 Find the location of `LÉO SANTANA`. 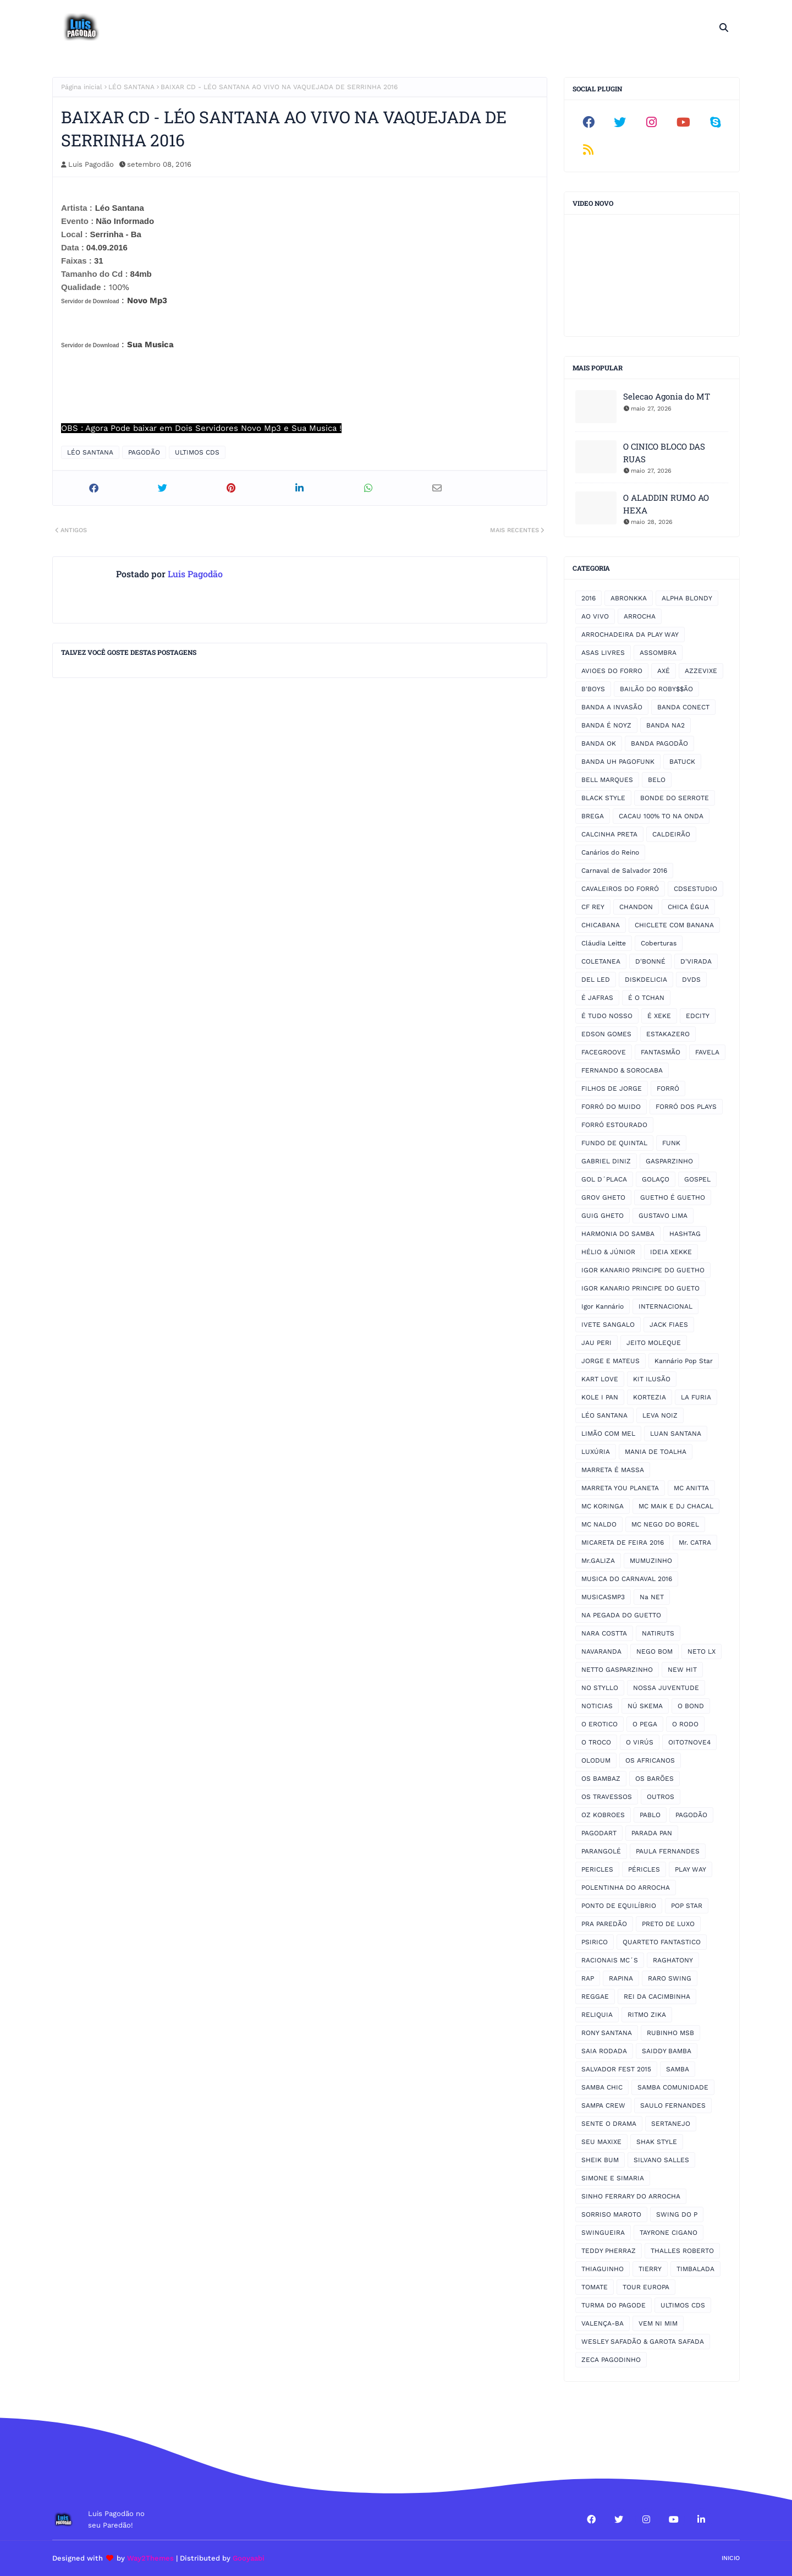

LÉO SANTANA is located at coordinates (131, 87).